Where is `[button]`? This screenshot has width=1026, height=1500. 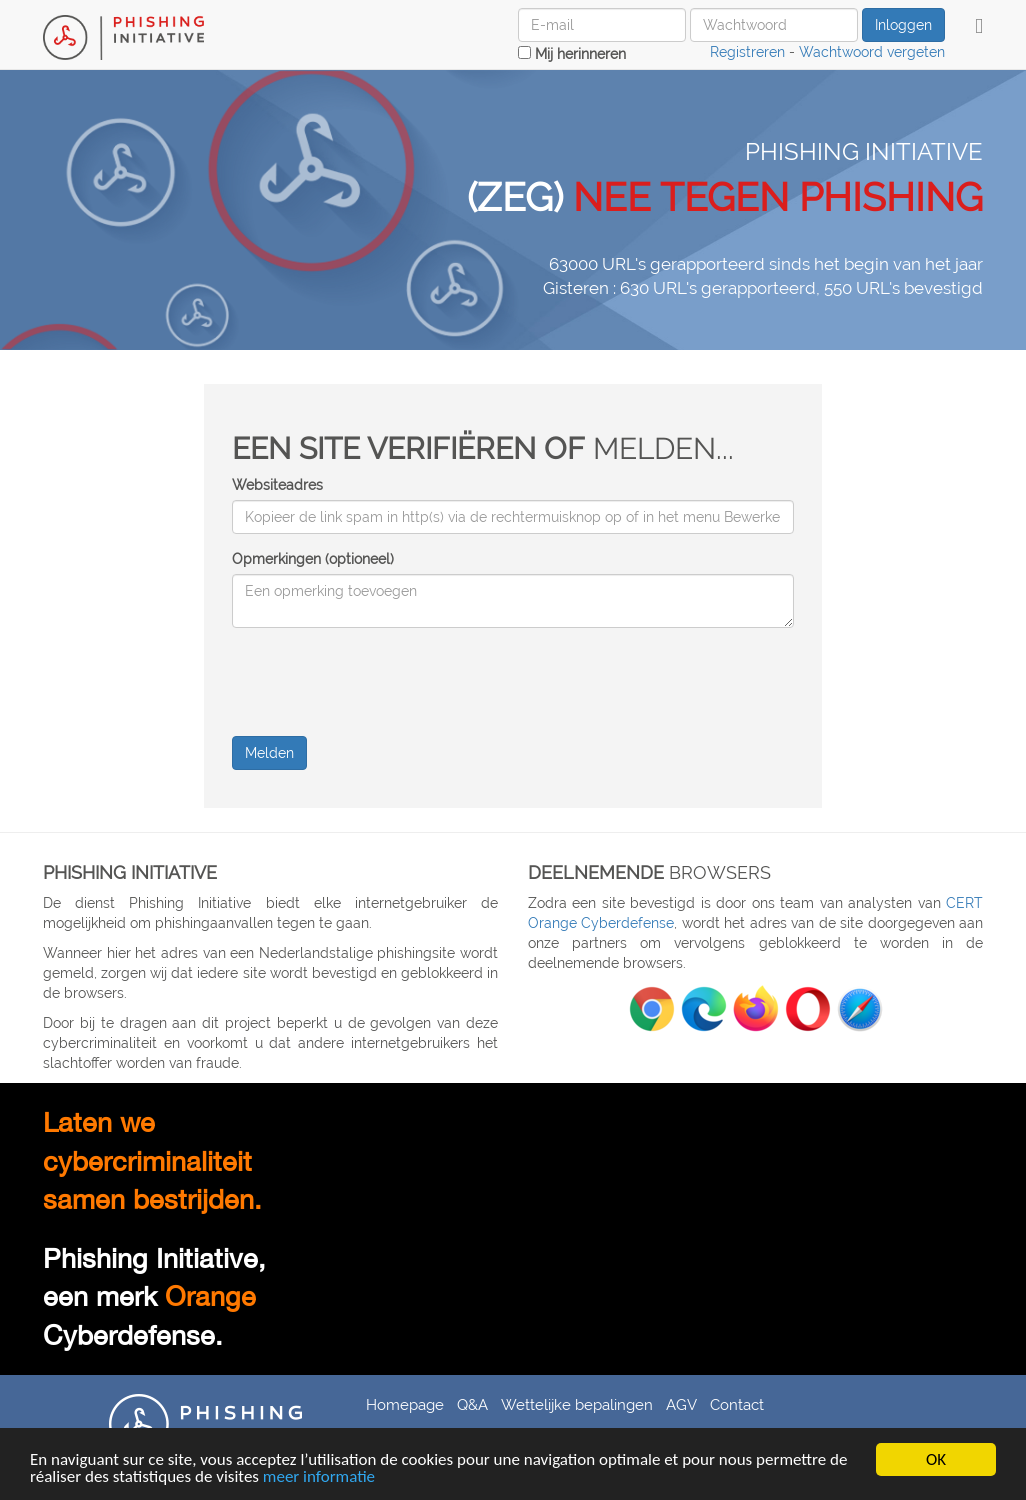 [button] is located at coordinates (979, 26).